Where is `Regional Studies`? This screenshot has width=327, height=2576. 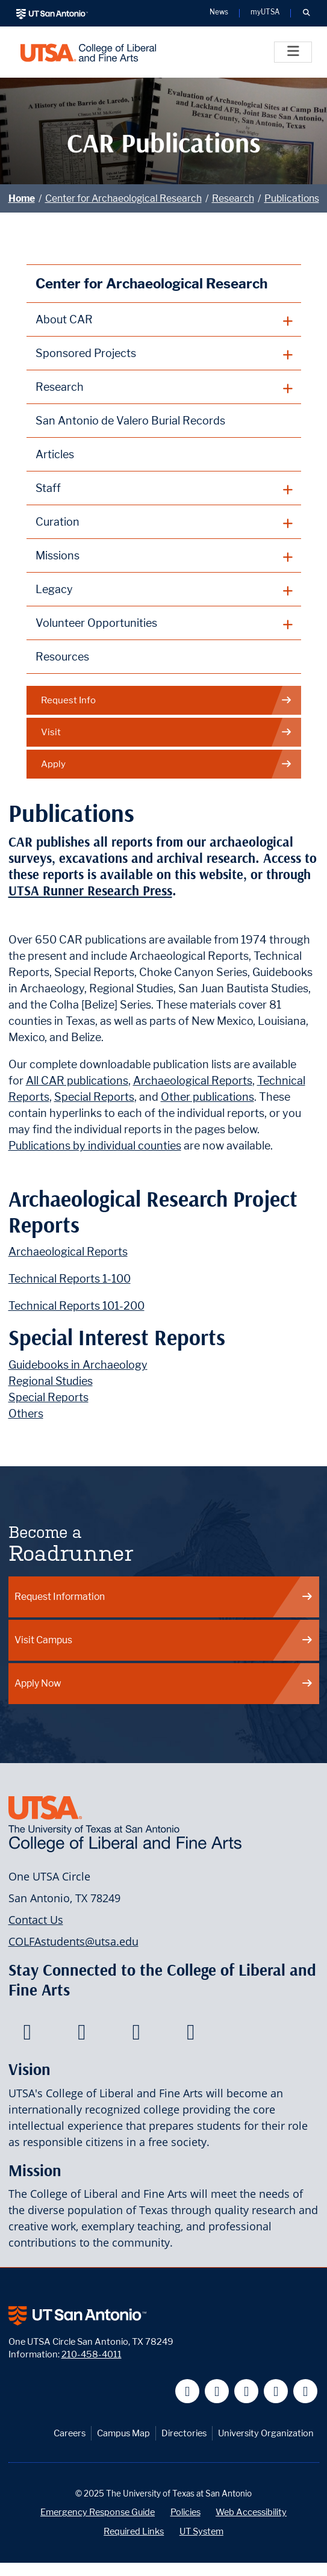 Regional Studies is located at coordinates (50, 1381).